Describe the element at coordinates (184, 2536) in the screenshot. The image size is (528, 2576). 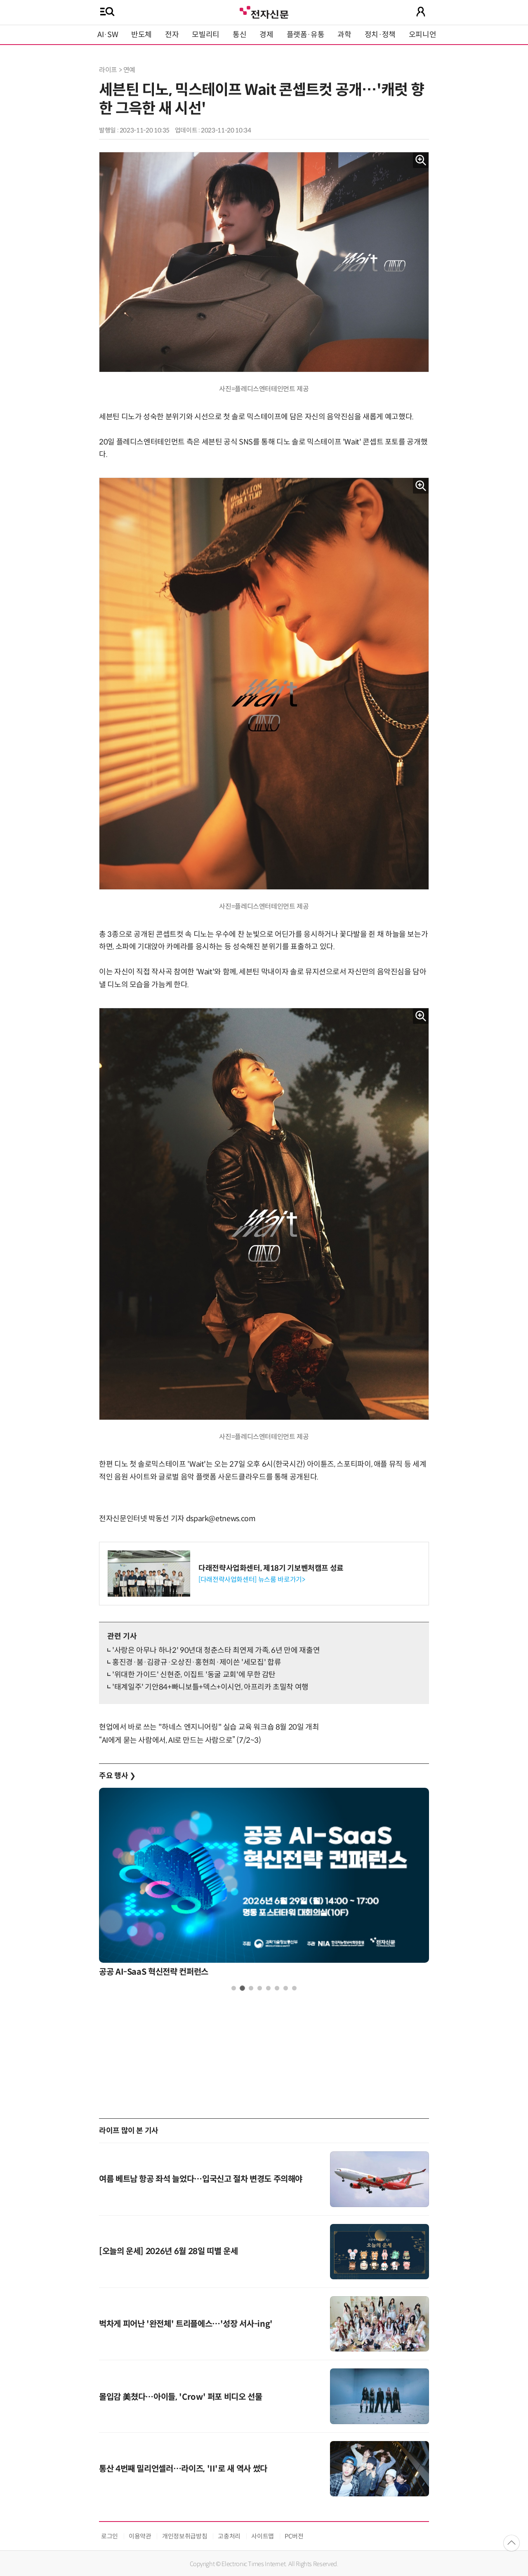
I see `개인정보취급방침` at that location.